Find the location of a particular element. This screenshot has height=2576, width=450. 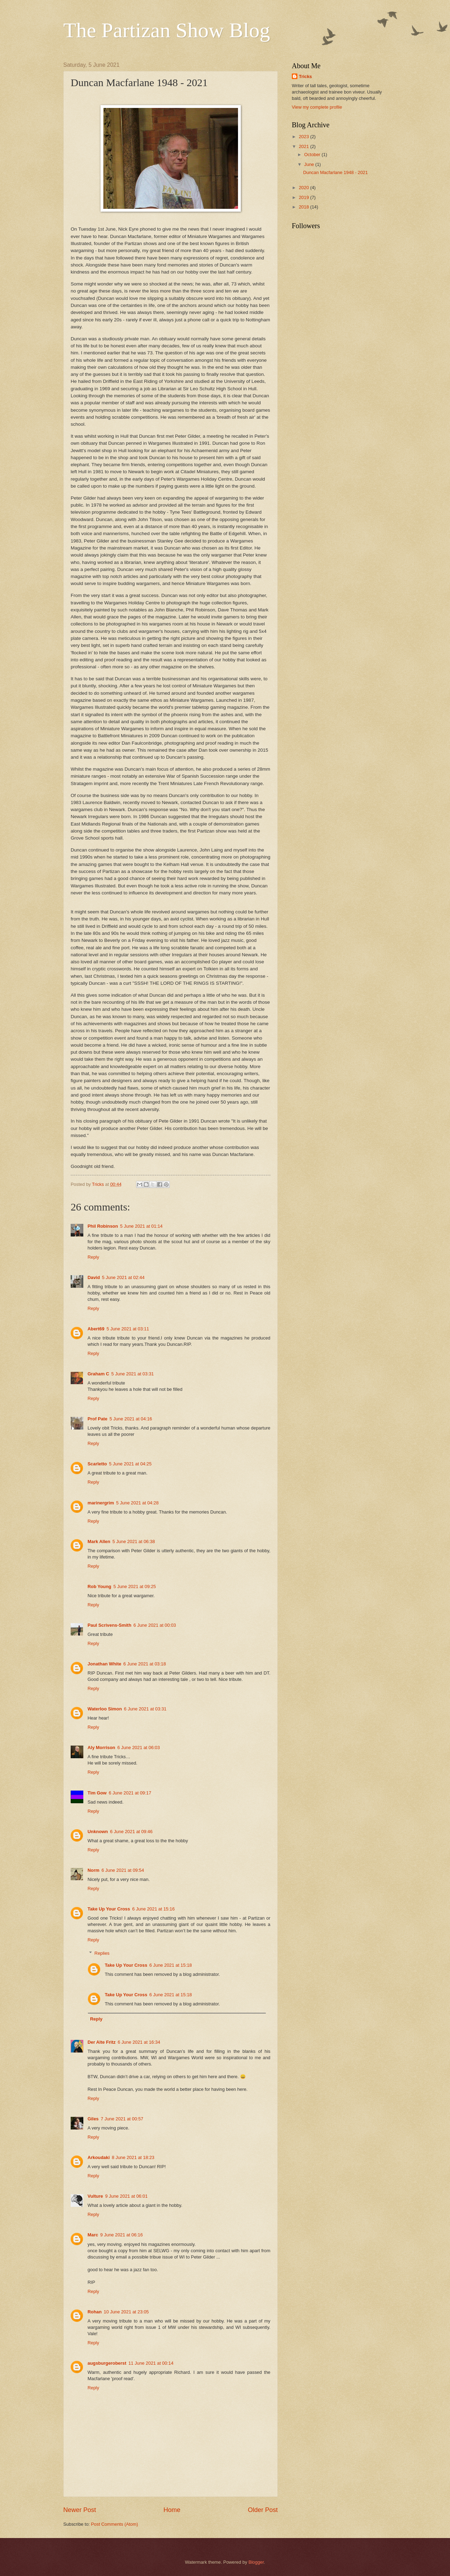

Post Comments (Atom) is located at coordinates (114, 2524).